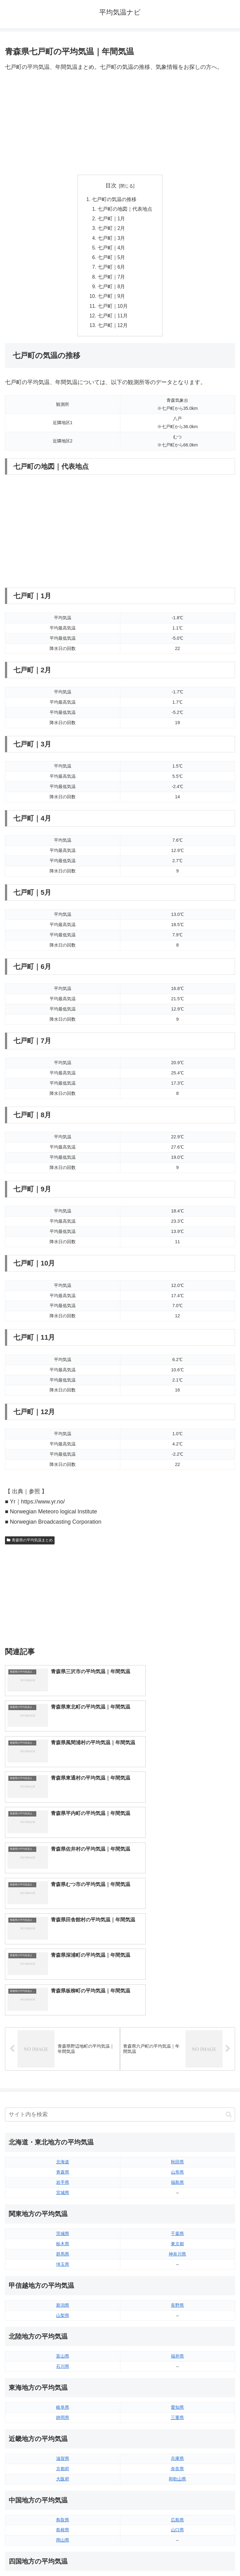 The height and width of the screenshot is (2576, 240). Describe the element at coordinates (62, 2003) in the screenshot. I see `岩手県` at that location.